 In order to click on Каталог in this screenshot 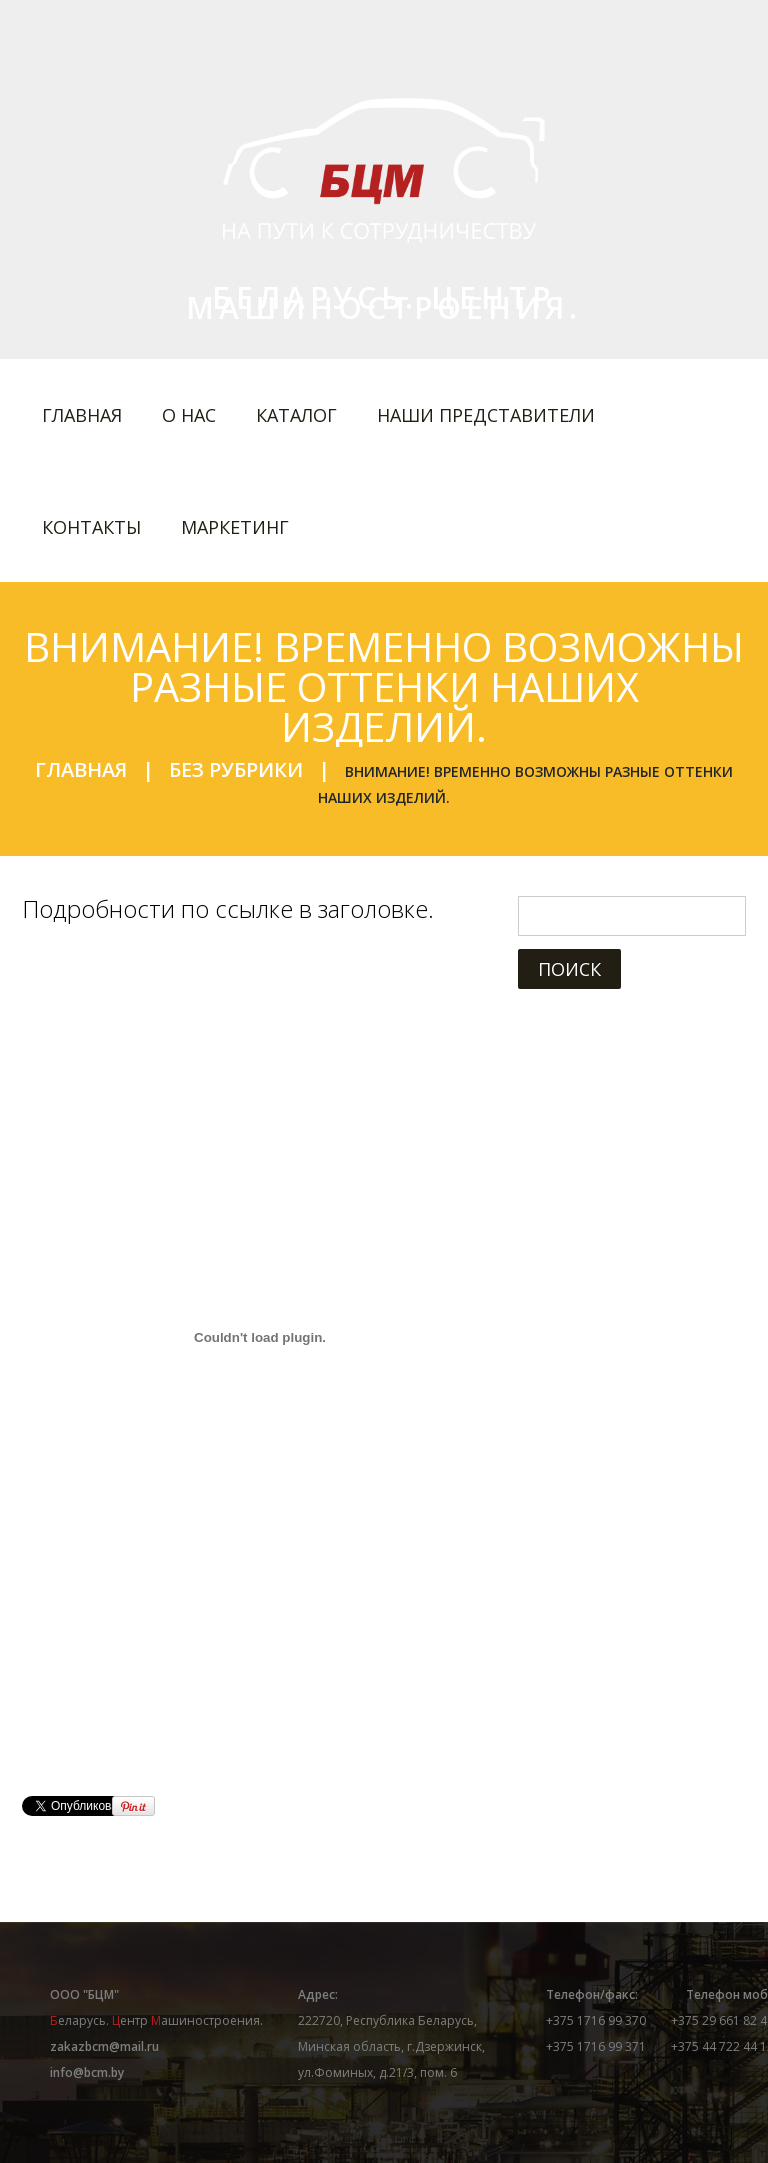, I will do `click(296, 415)`.